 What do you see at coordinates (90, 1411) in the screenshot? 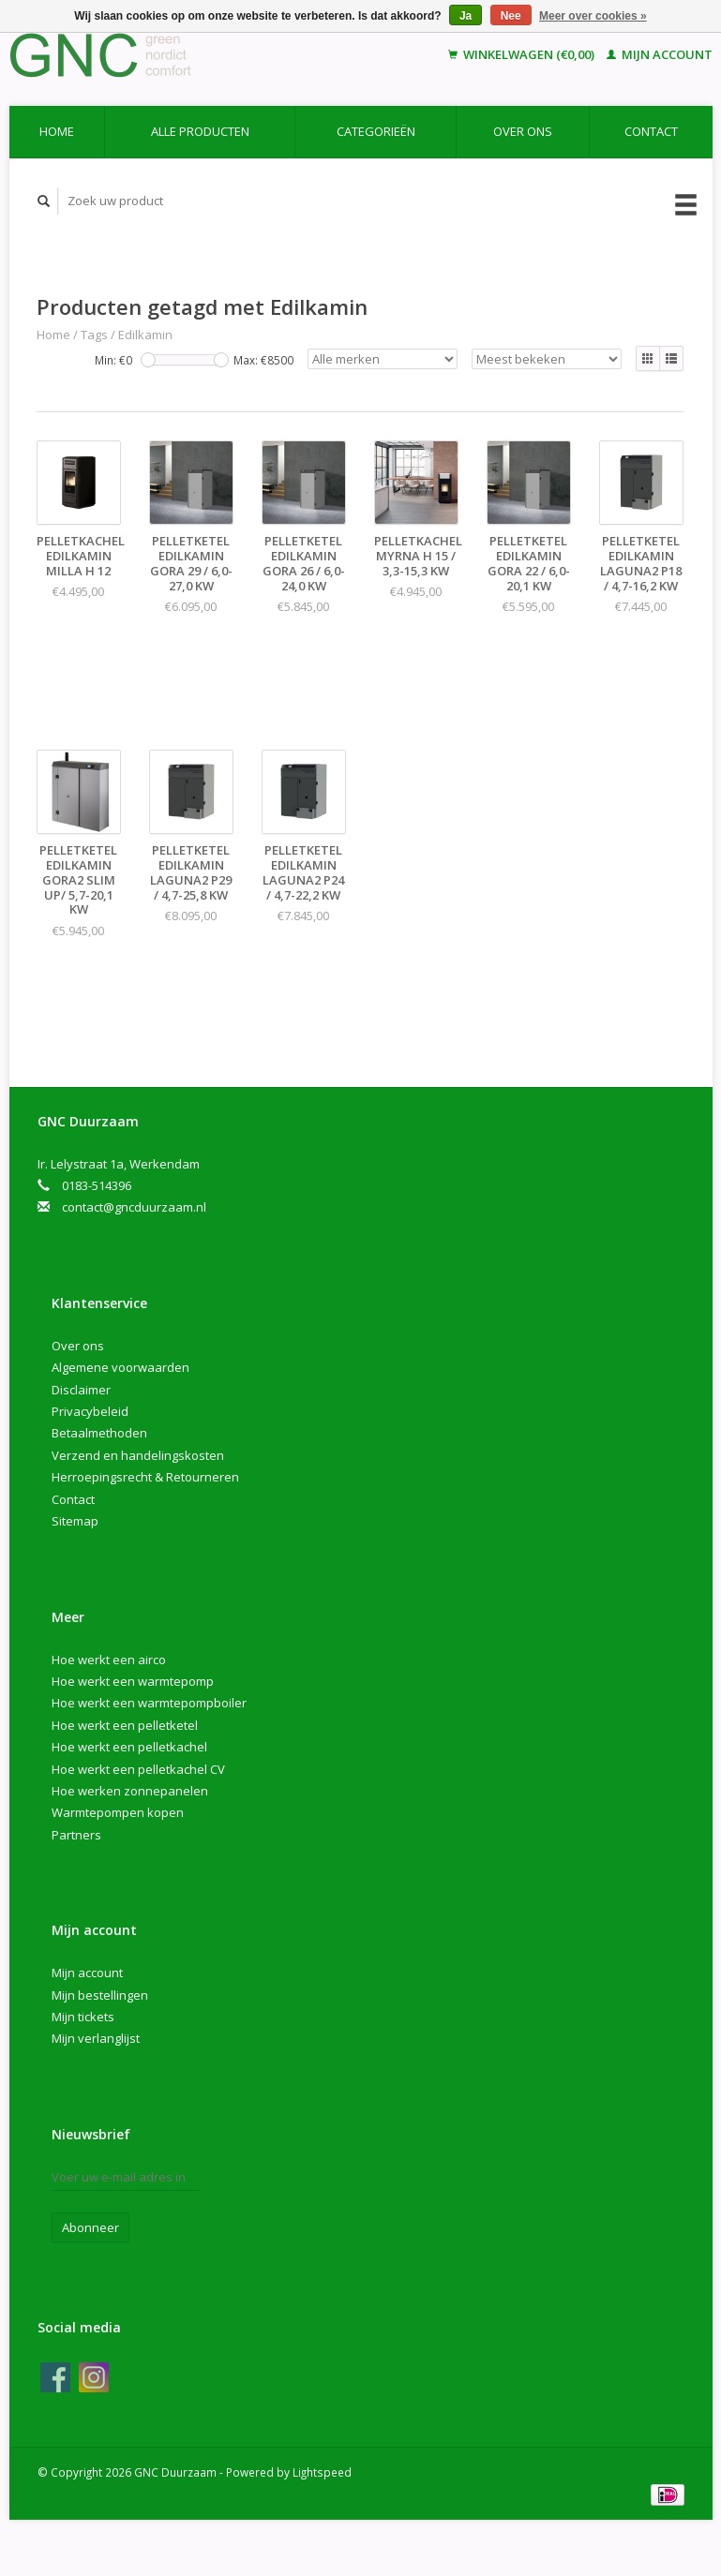
I see `Privacybeleid` at bounding box center [90, 1411].